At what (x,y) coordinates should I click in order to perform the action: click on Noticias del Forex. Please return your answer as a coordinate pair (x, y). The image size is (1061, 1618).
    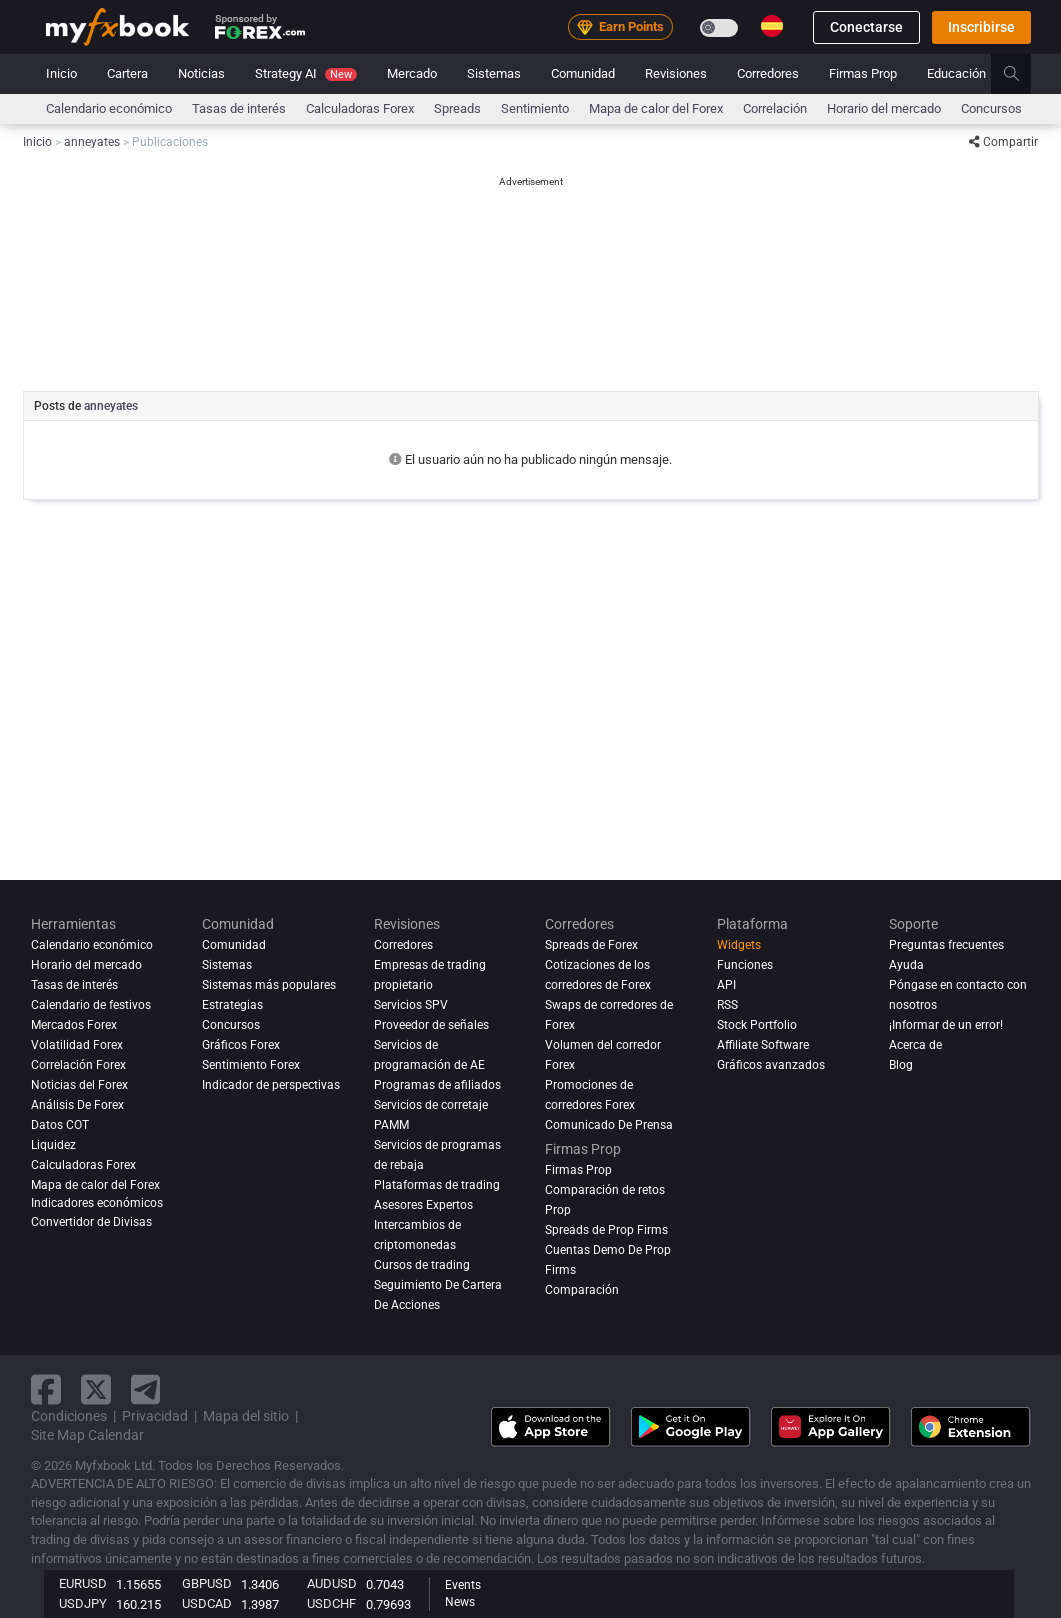
    Looking at the image, I should click on (79, 1085).